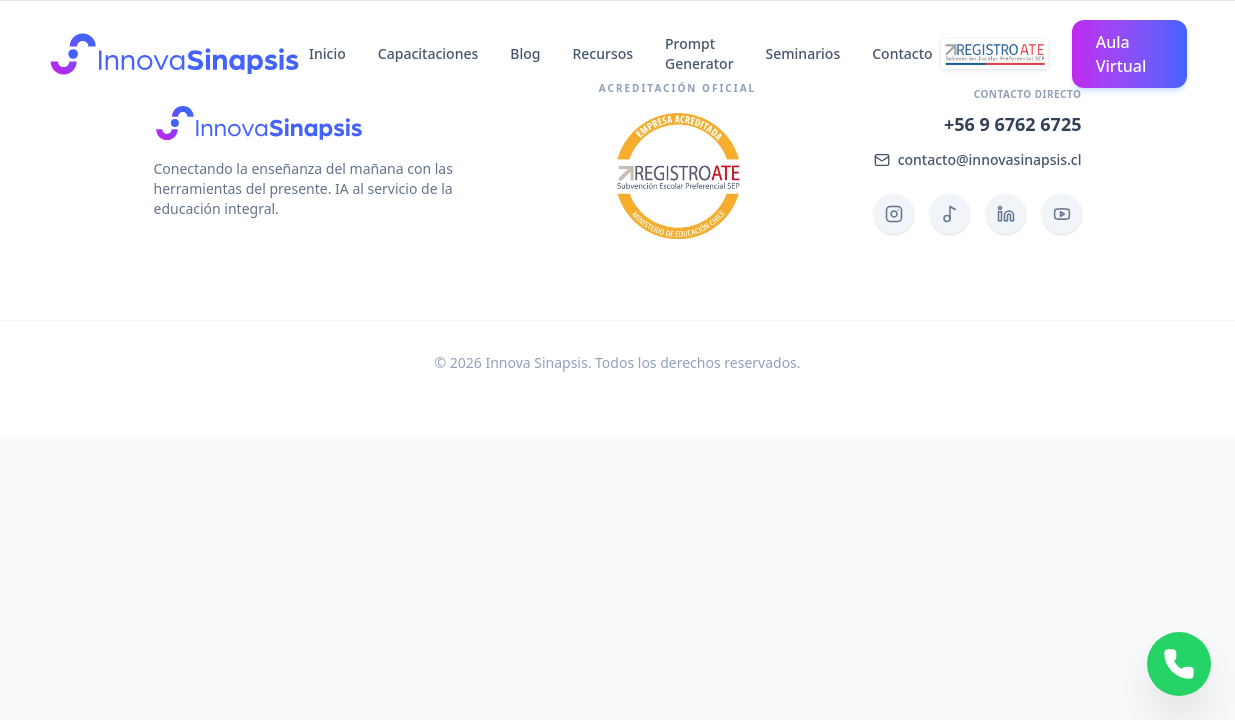  I want to click on Aula Virtual, so click(1121, 54).